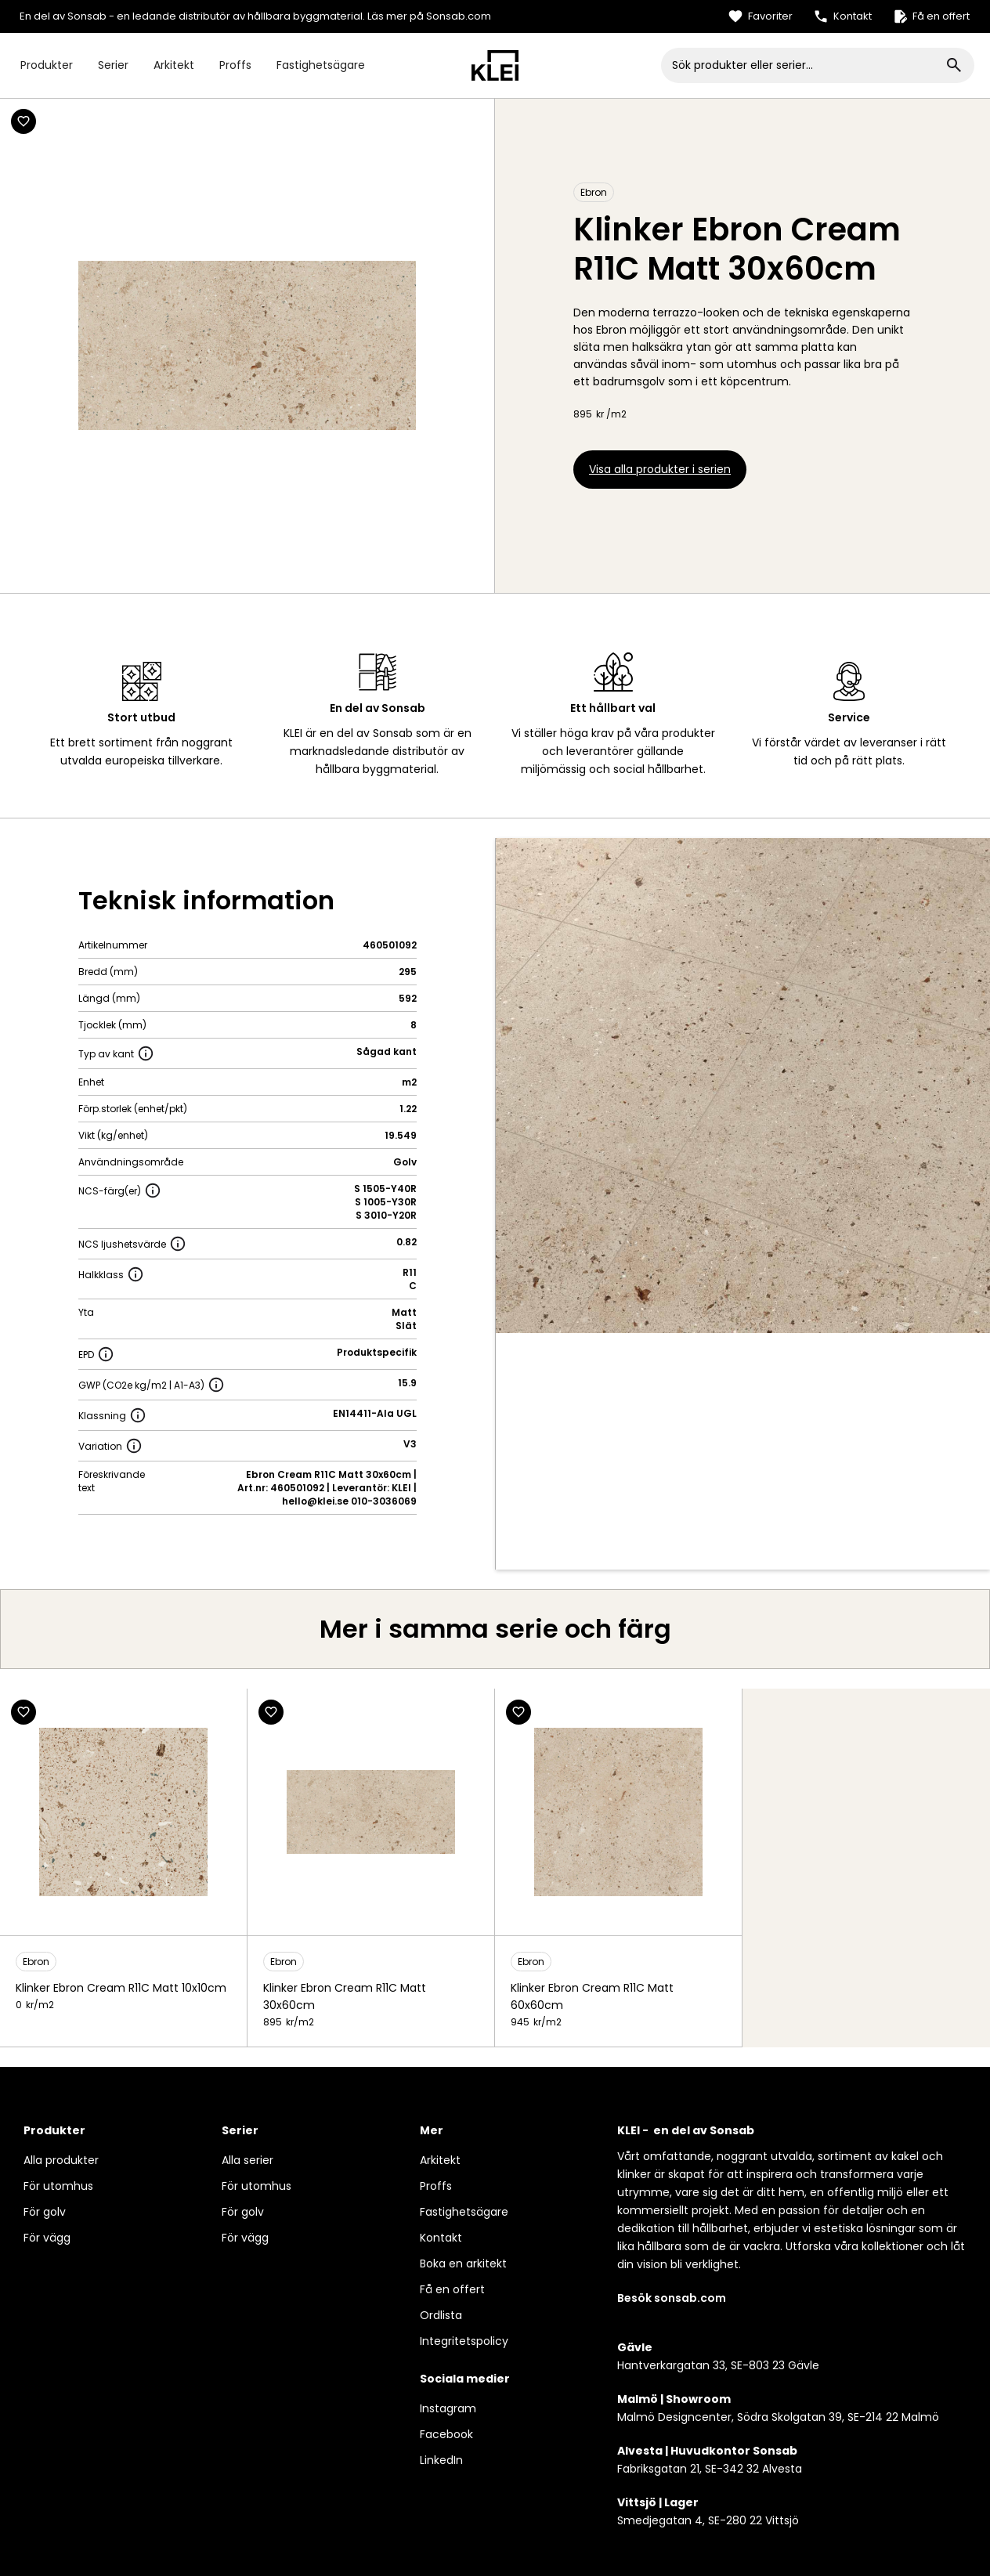 Image resolution: width=990 pixels, height=2576 pixels. Describe the element at coordinates (448, 2408) in the screenshot. I see `Instagram` at that location.